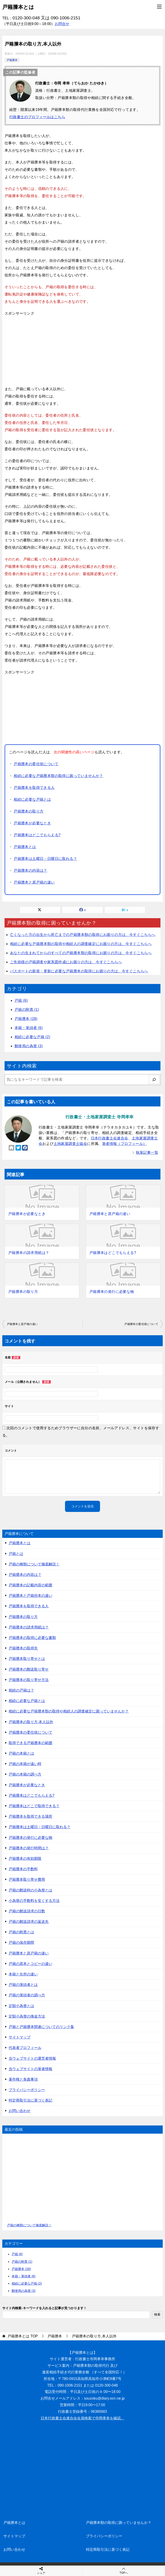 The image size is (165, 2576). Describe the element at coordinates (34, 1564) in the screenshot. I see `戸籍の種類について徹底解説！` at that location.